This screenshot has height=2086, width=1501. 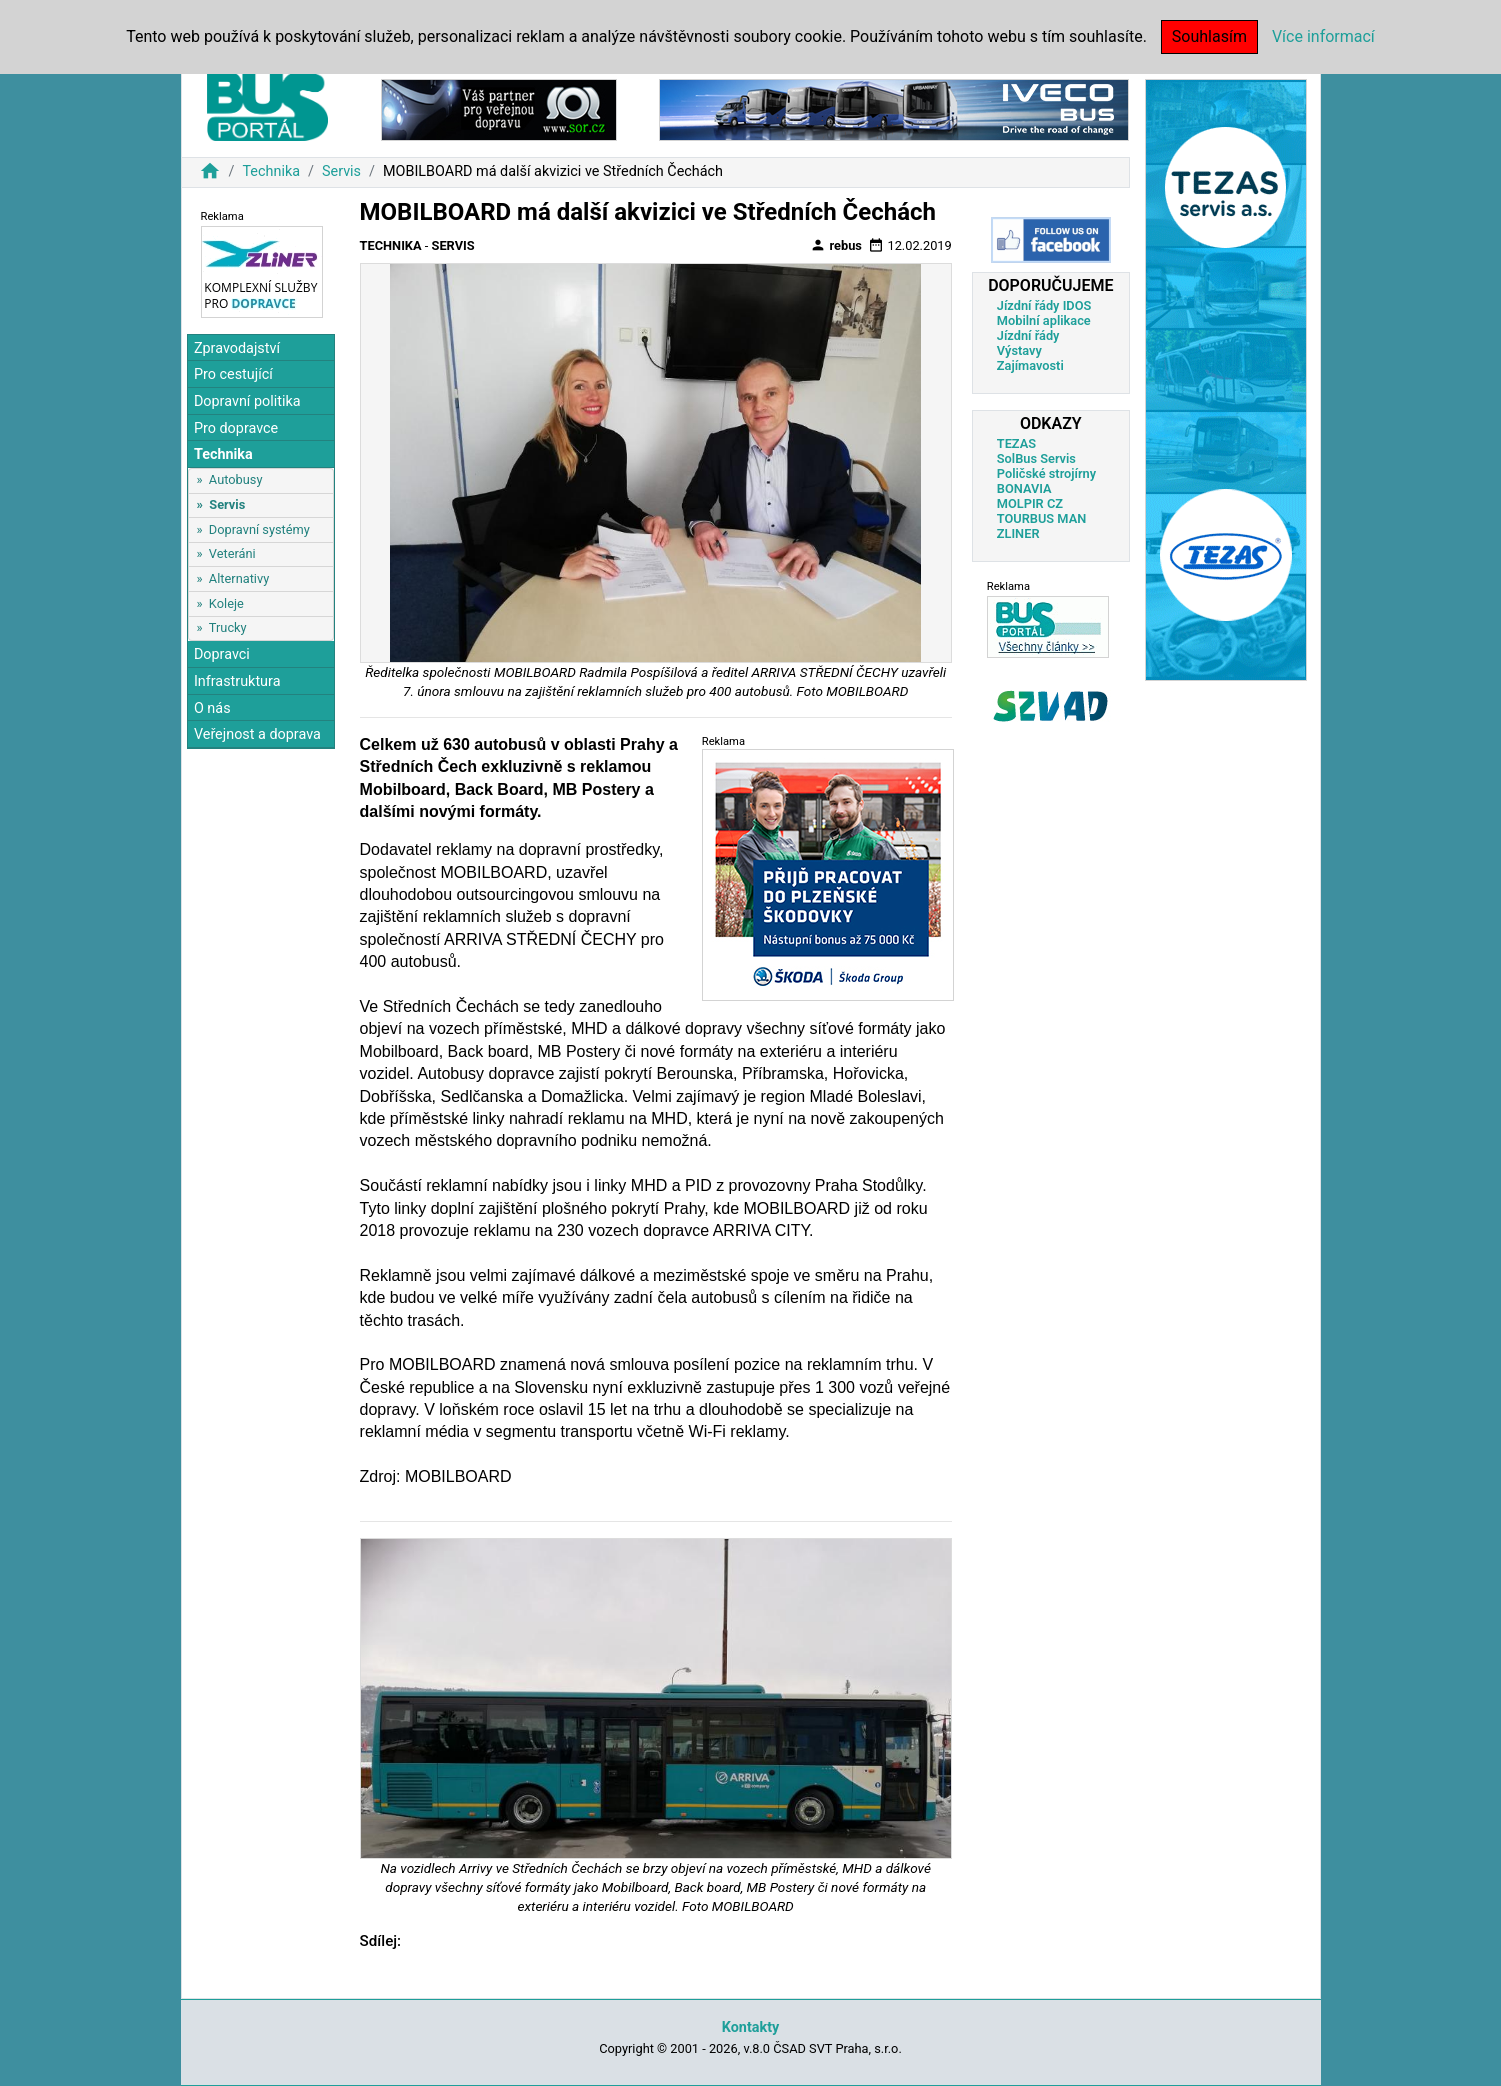 I want to click on Pro cestující, so click(x=233, y=374).